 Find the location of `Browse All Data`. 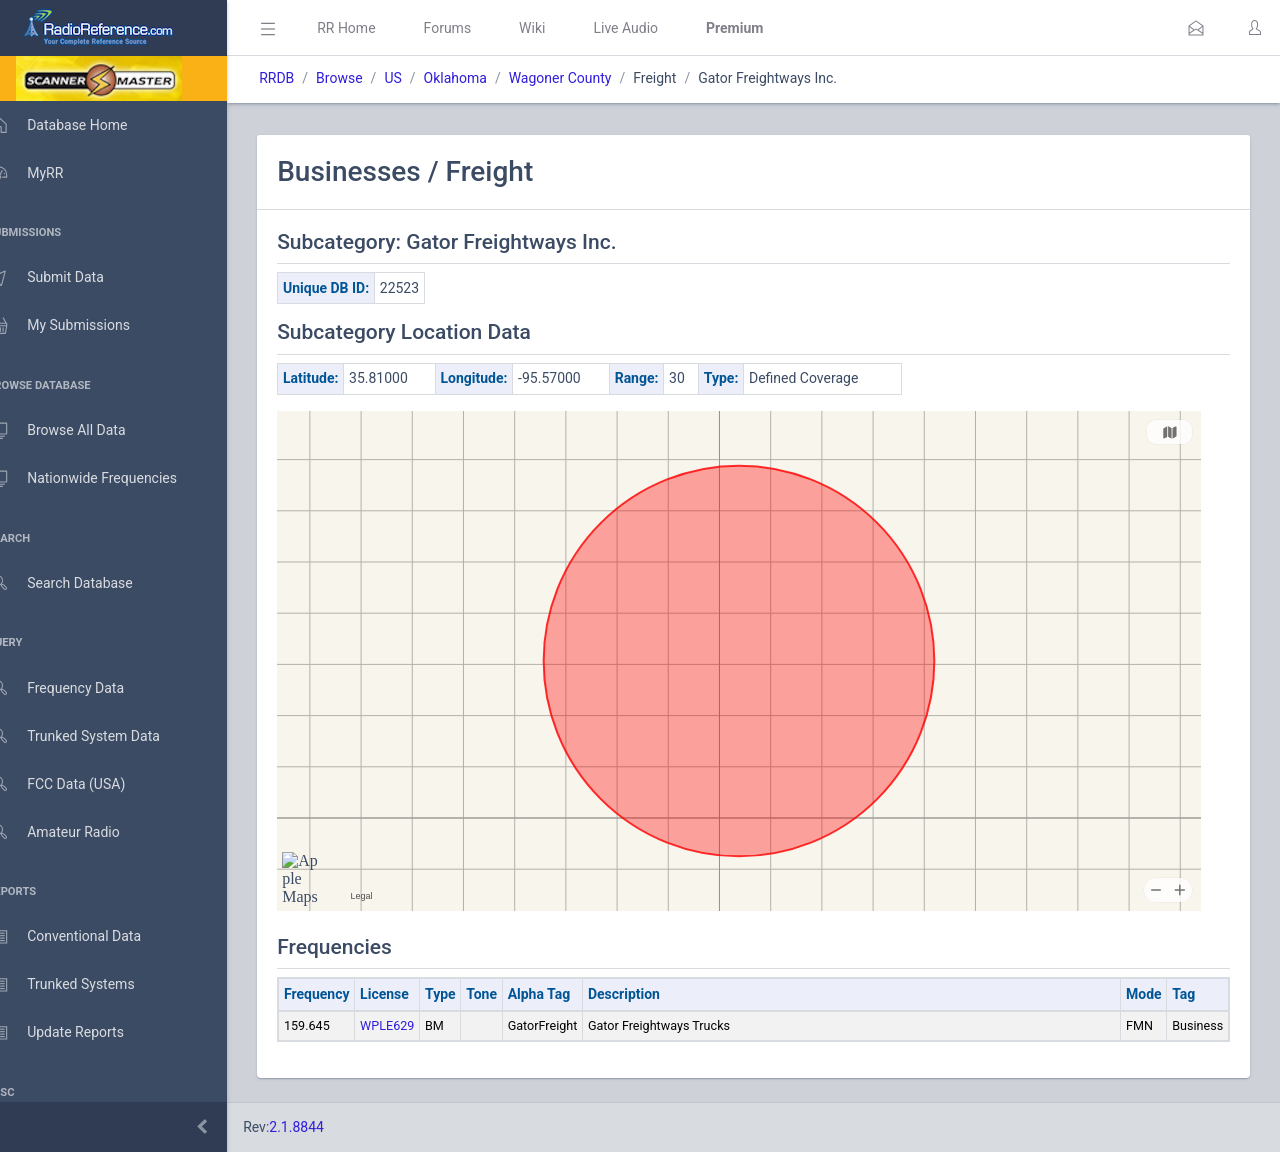

Browse All Data is located at coordinates (77, 431).